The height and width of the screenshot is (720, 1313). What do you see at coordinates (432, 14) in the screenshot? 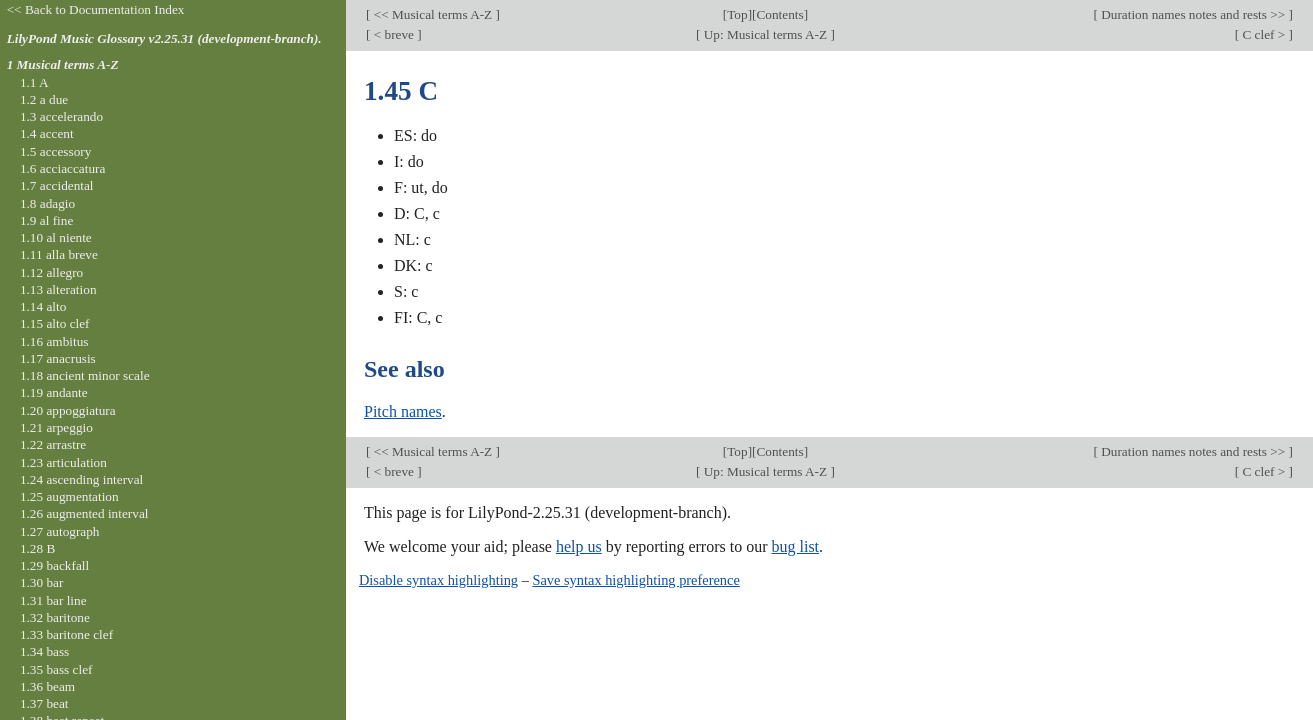
I see `<< Musical terms A-Z` at bounding box center [432, 14].